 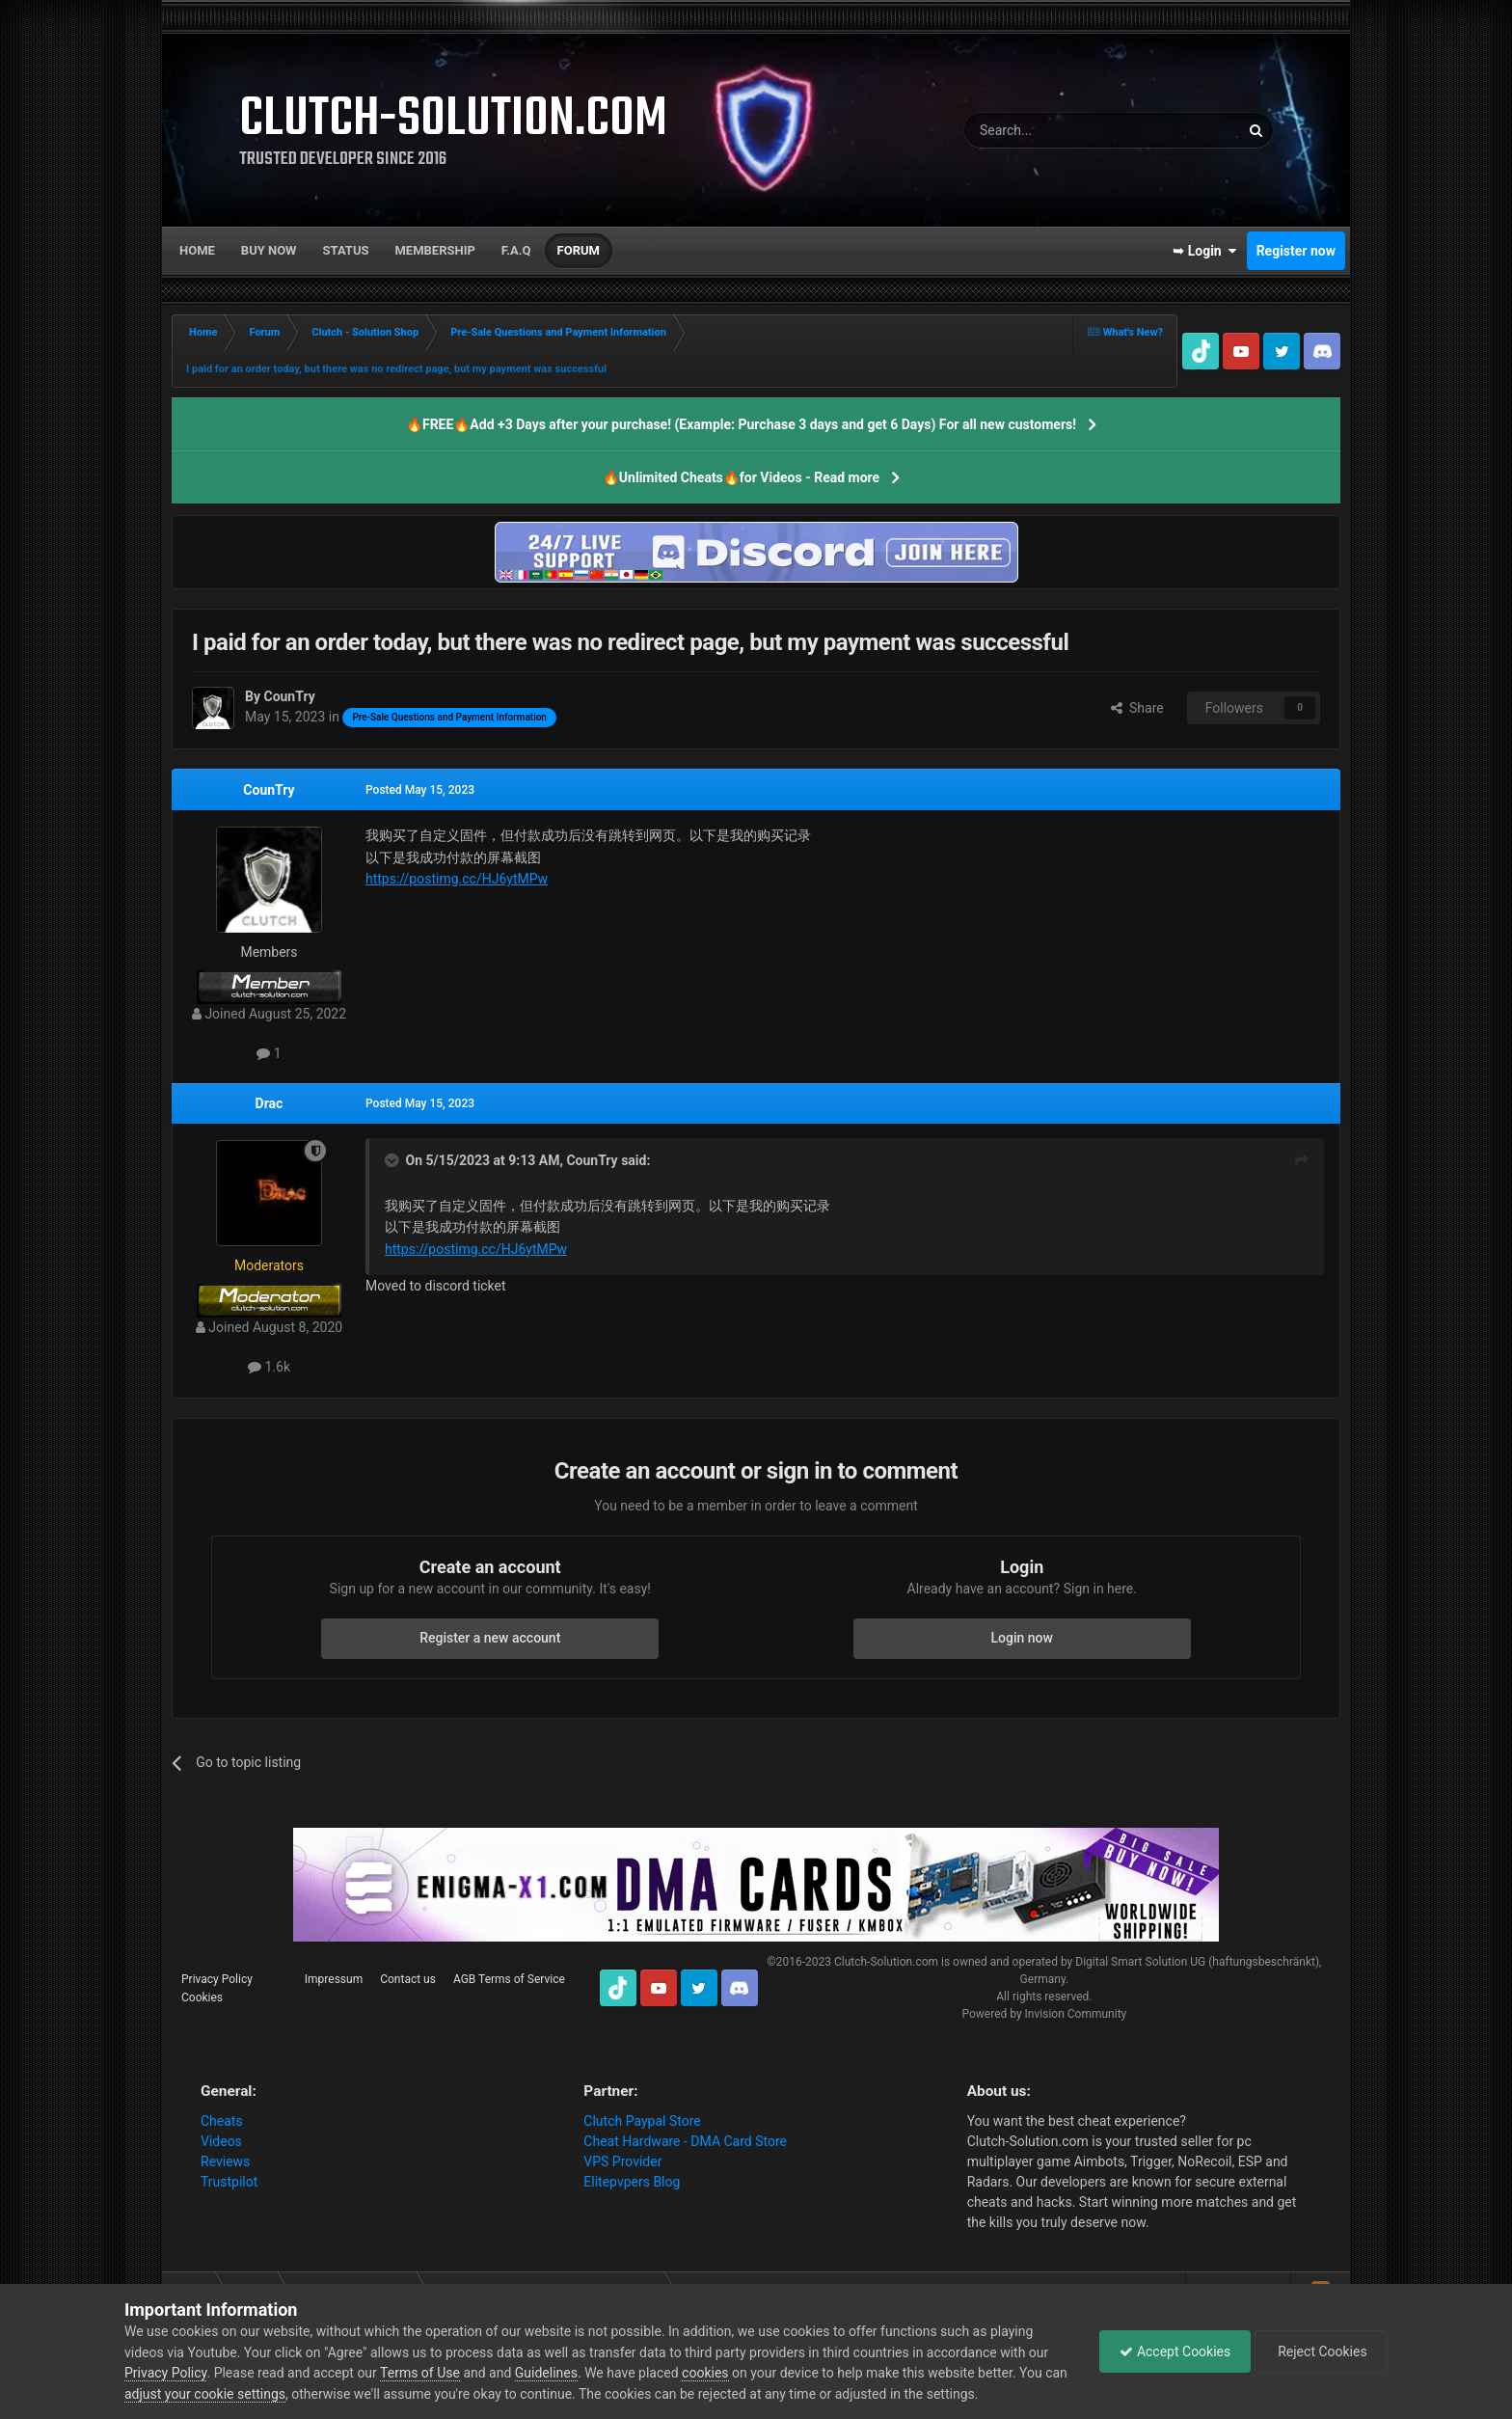 I want to click on AGB Terms of Service, so click(x=509, y=1979).